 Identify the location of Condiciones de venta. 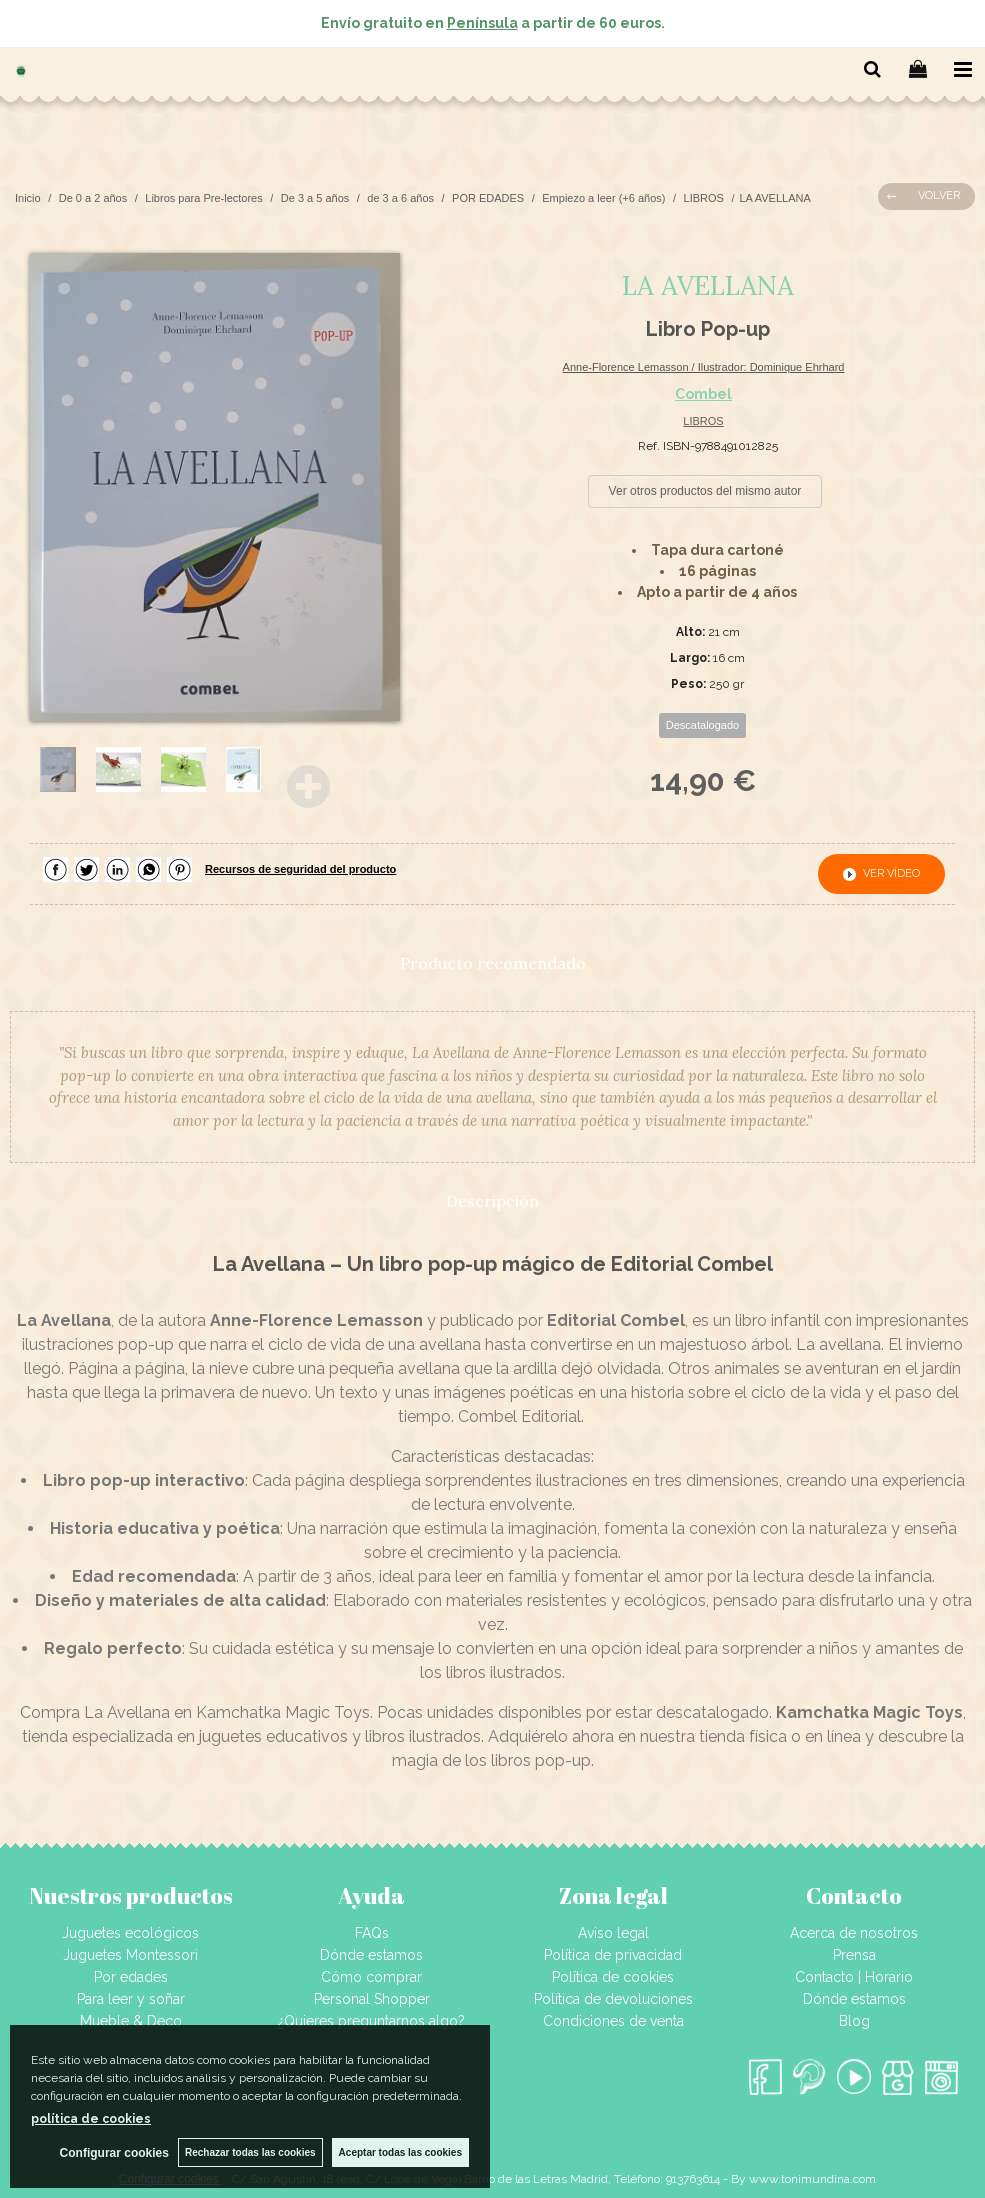
(613, 2021).